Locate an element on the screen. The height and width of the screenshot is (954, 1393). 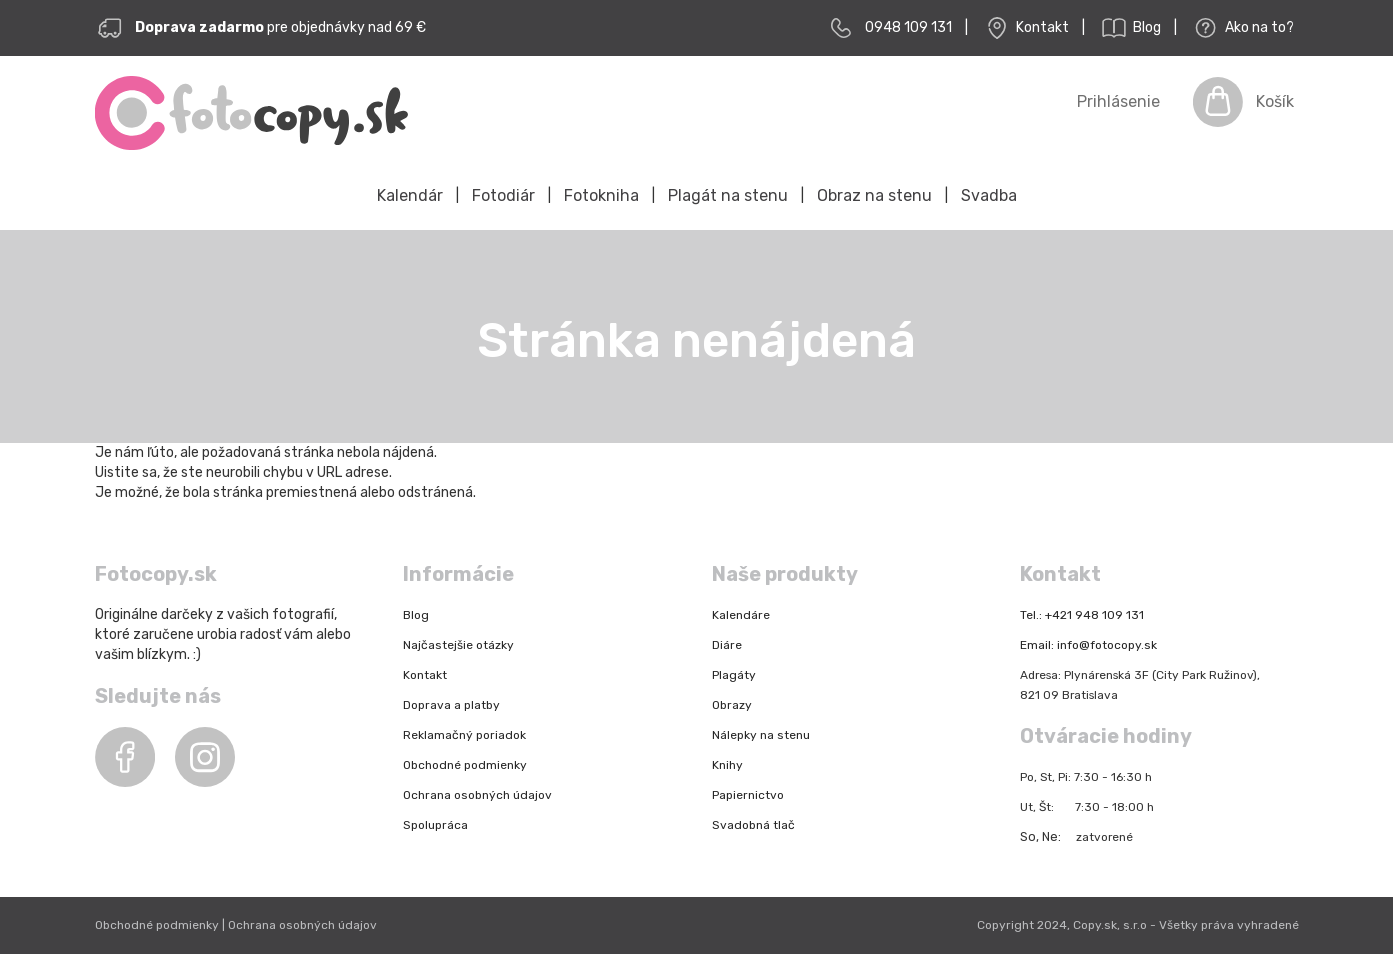
Svadba is located at coordinates (989, 195).